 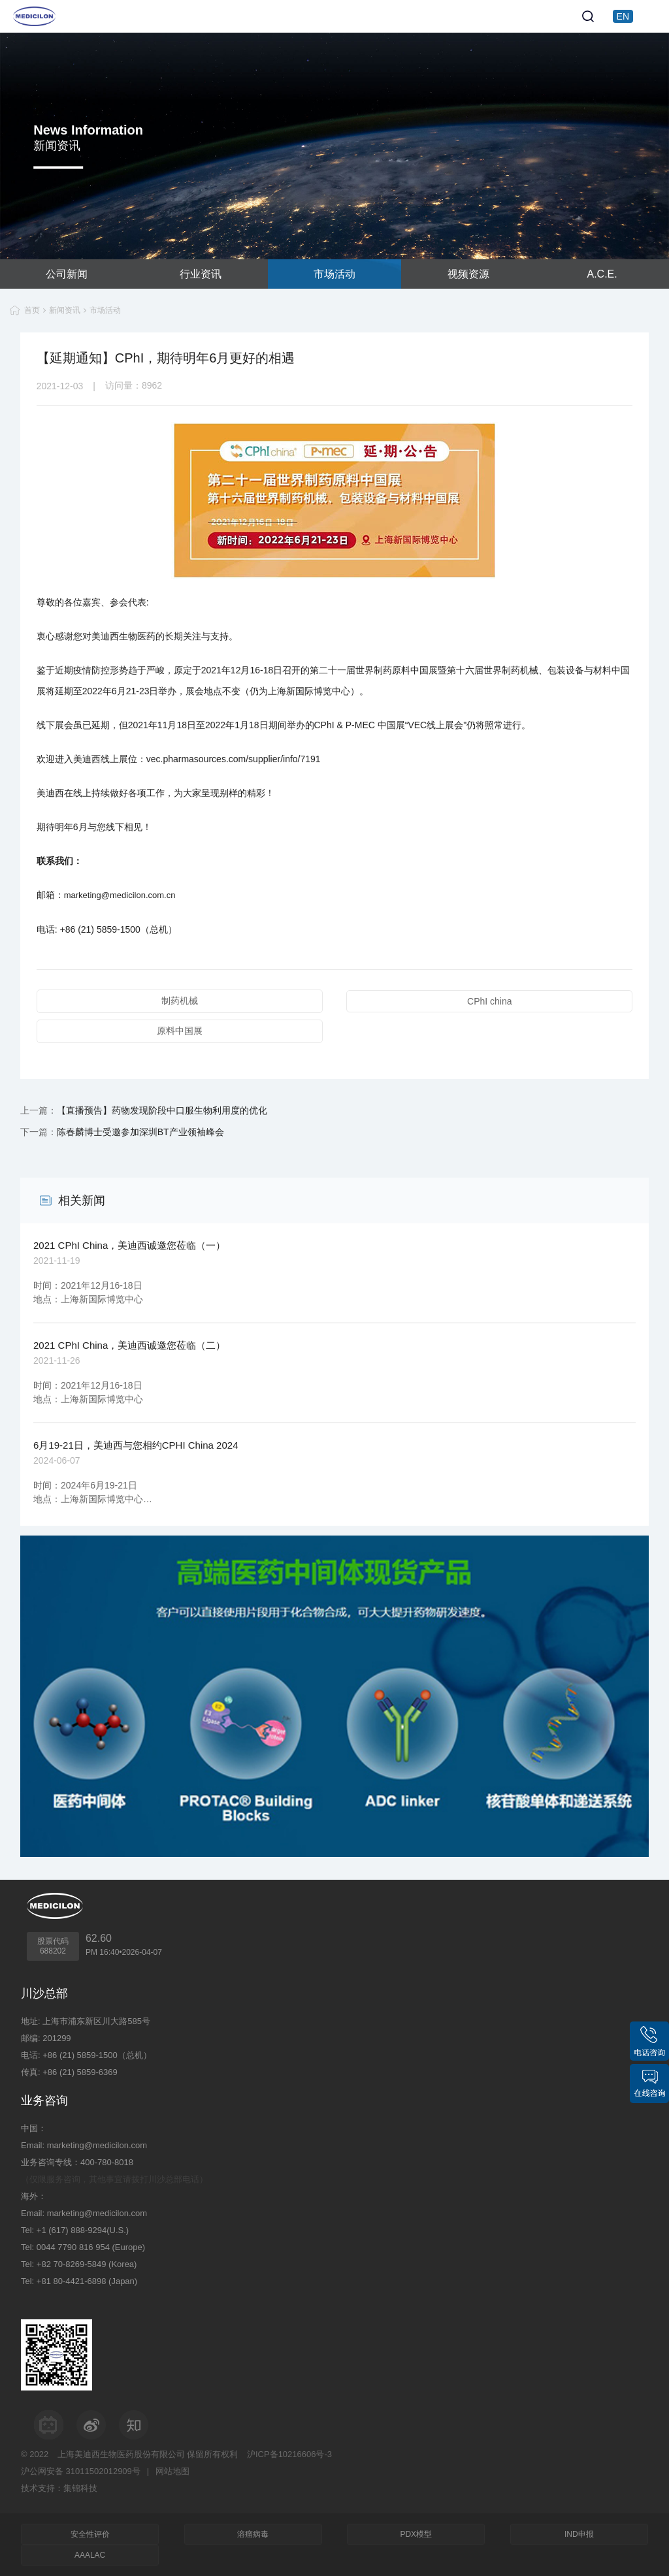 What do you see at coordinates (140, 1132) in the screenshot?
I see `陈春麟博士受邀参加深圳BT产业领袖峰会` at bounding box center [140, 1132].